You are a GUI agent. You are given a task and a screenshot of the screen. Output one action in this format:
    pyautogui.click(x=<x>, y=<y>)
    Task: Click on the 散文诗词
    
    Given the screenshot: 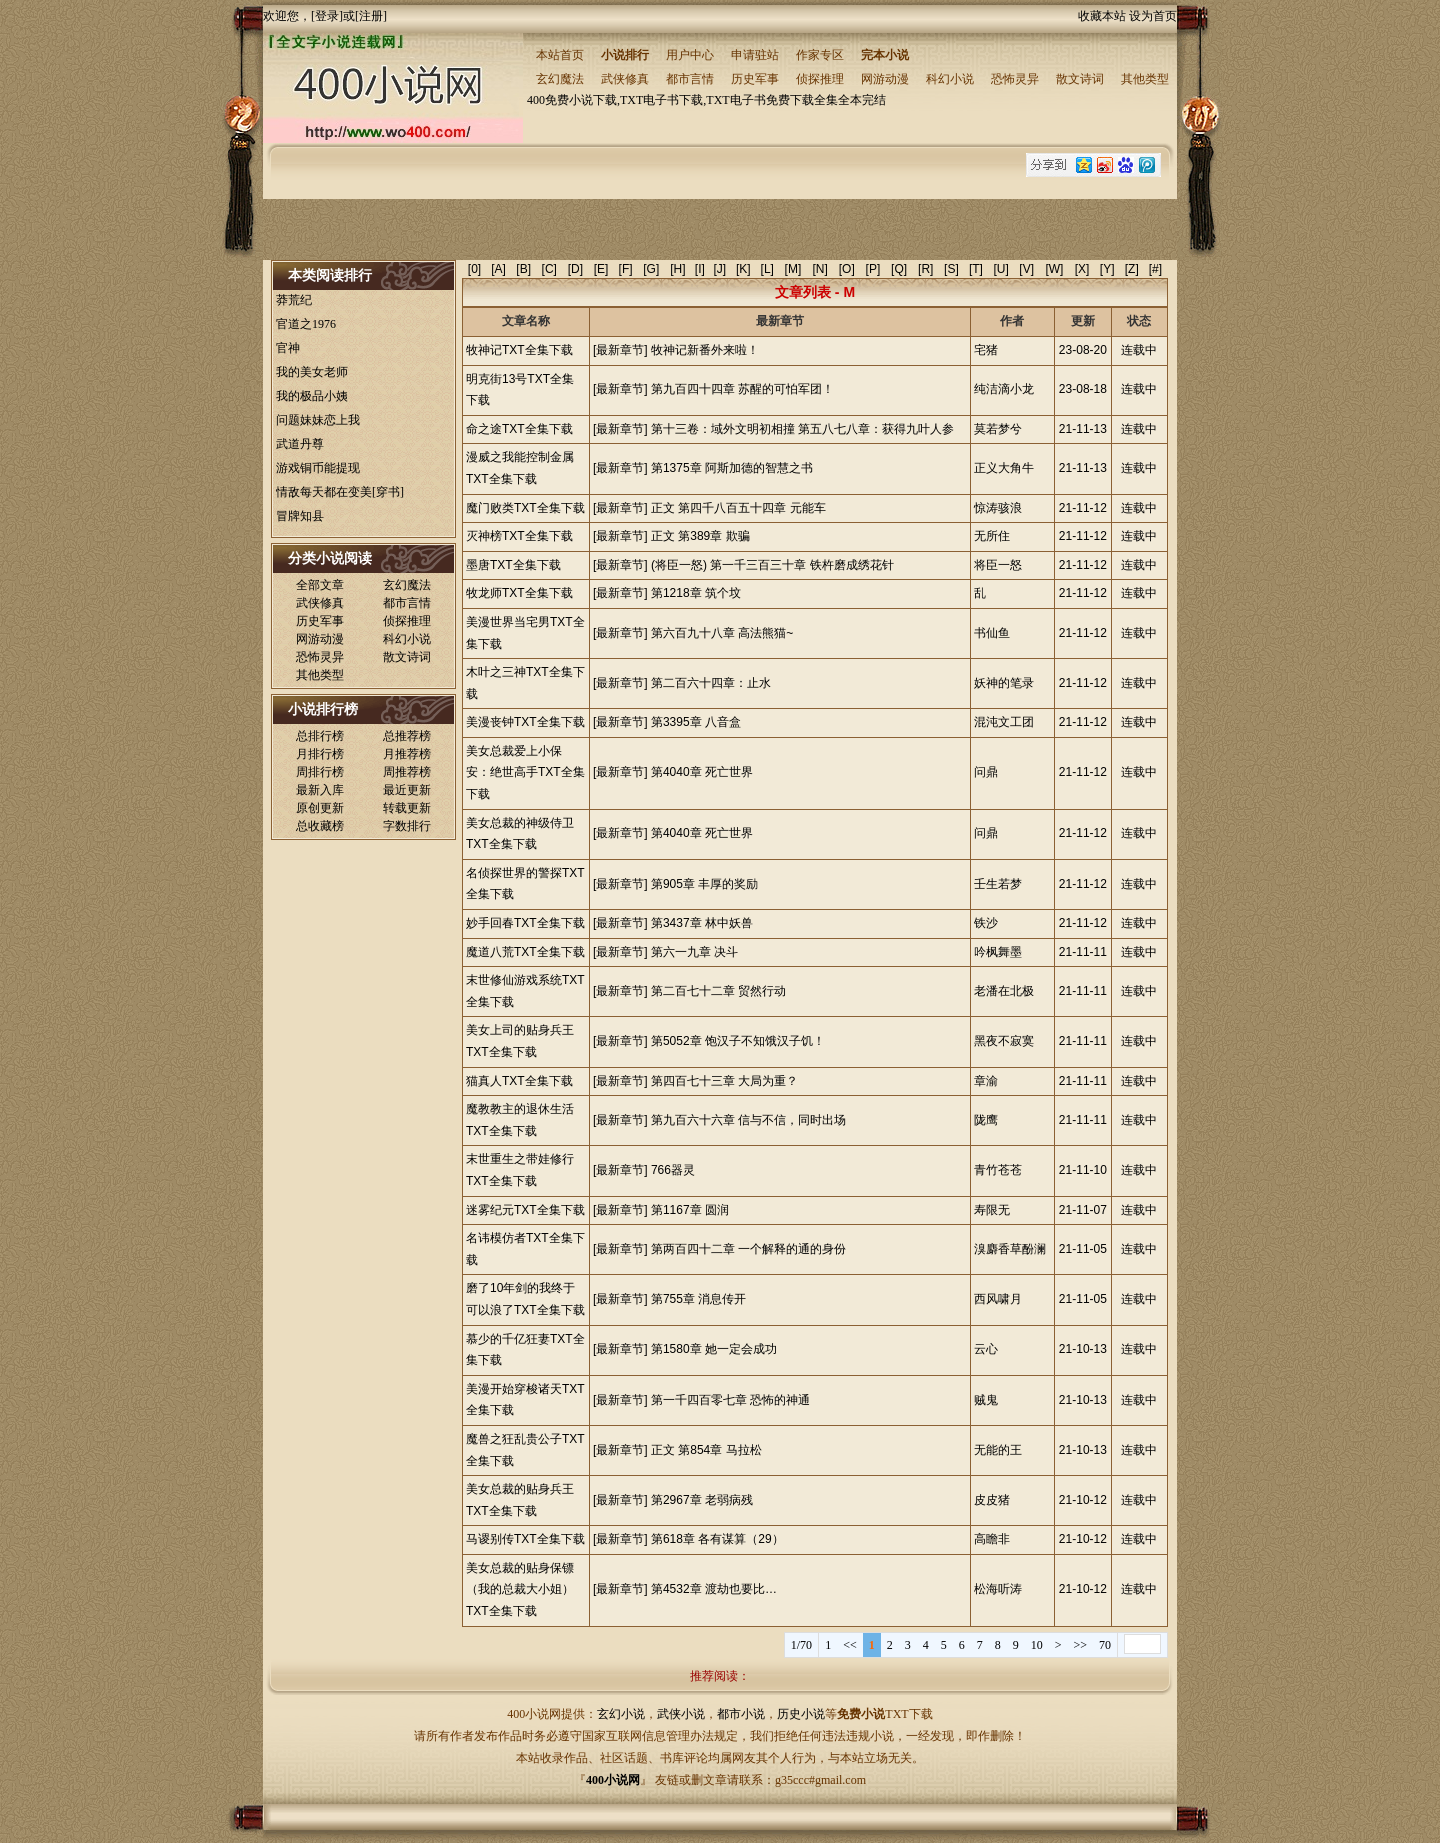 What is the action you would take?
    pyautogui.click(x=1080, y=79)
    